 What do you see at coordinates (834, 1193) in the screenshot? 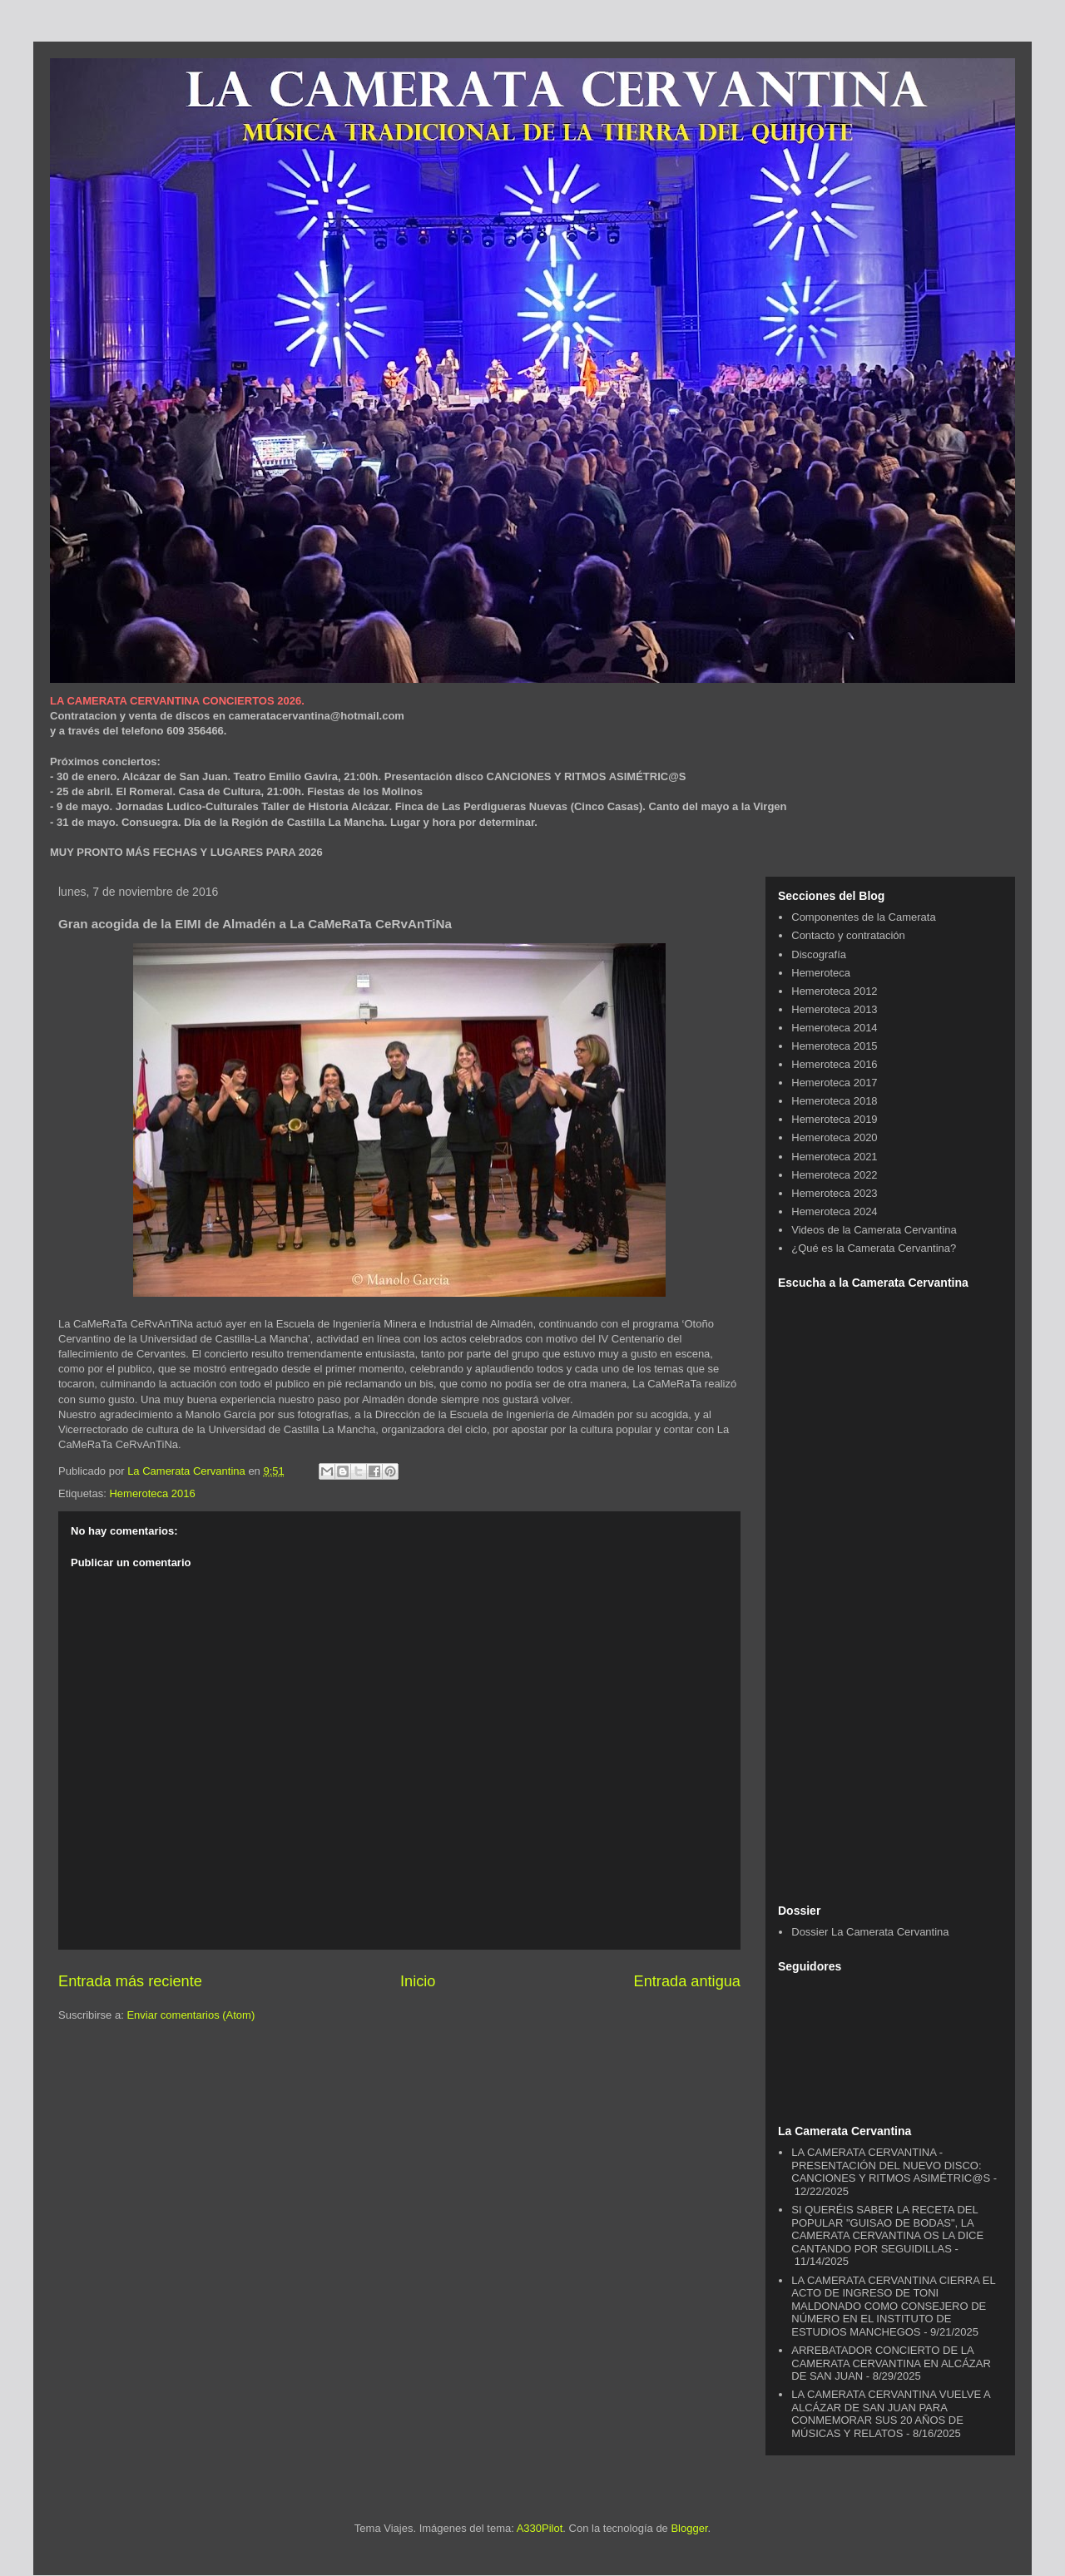
I see `Hemeroteca 2023` at bounding box center [834, 1193].